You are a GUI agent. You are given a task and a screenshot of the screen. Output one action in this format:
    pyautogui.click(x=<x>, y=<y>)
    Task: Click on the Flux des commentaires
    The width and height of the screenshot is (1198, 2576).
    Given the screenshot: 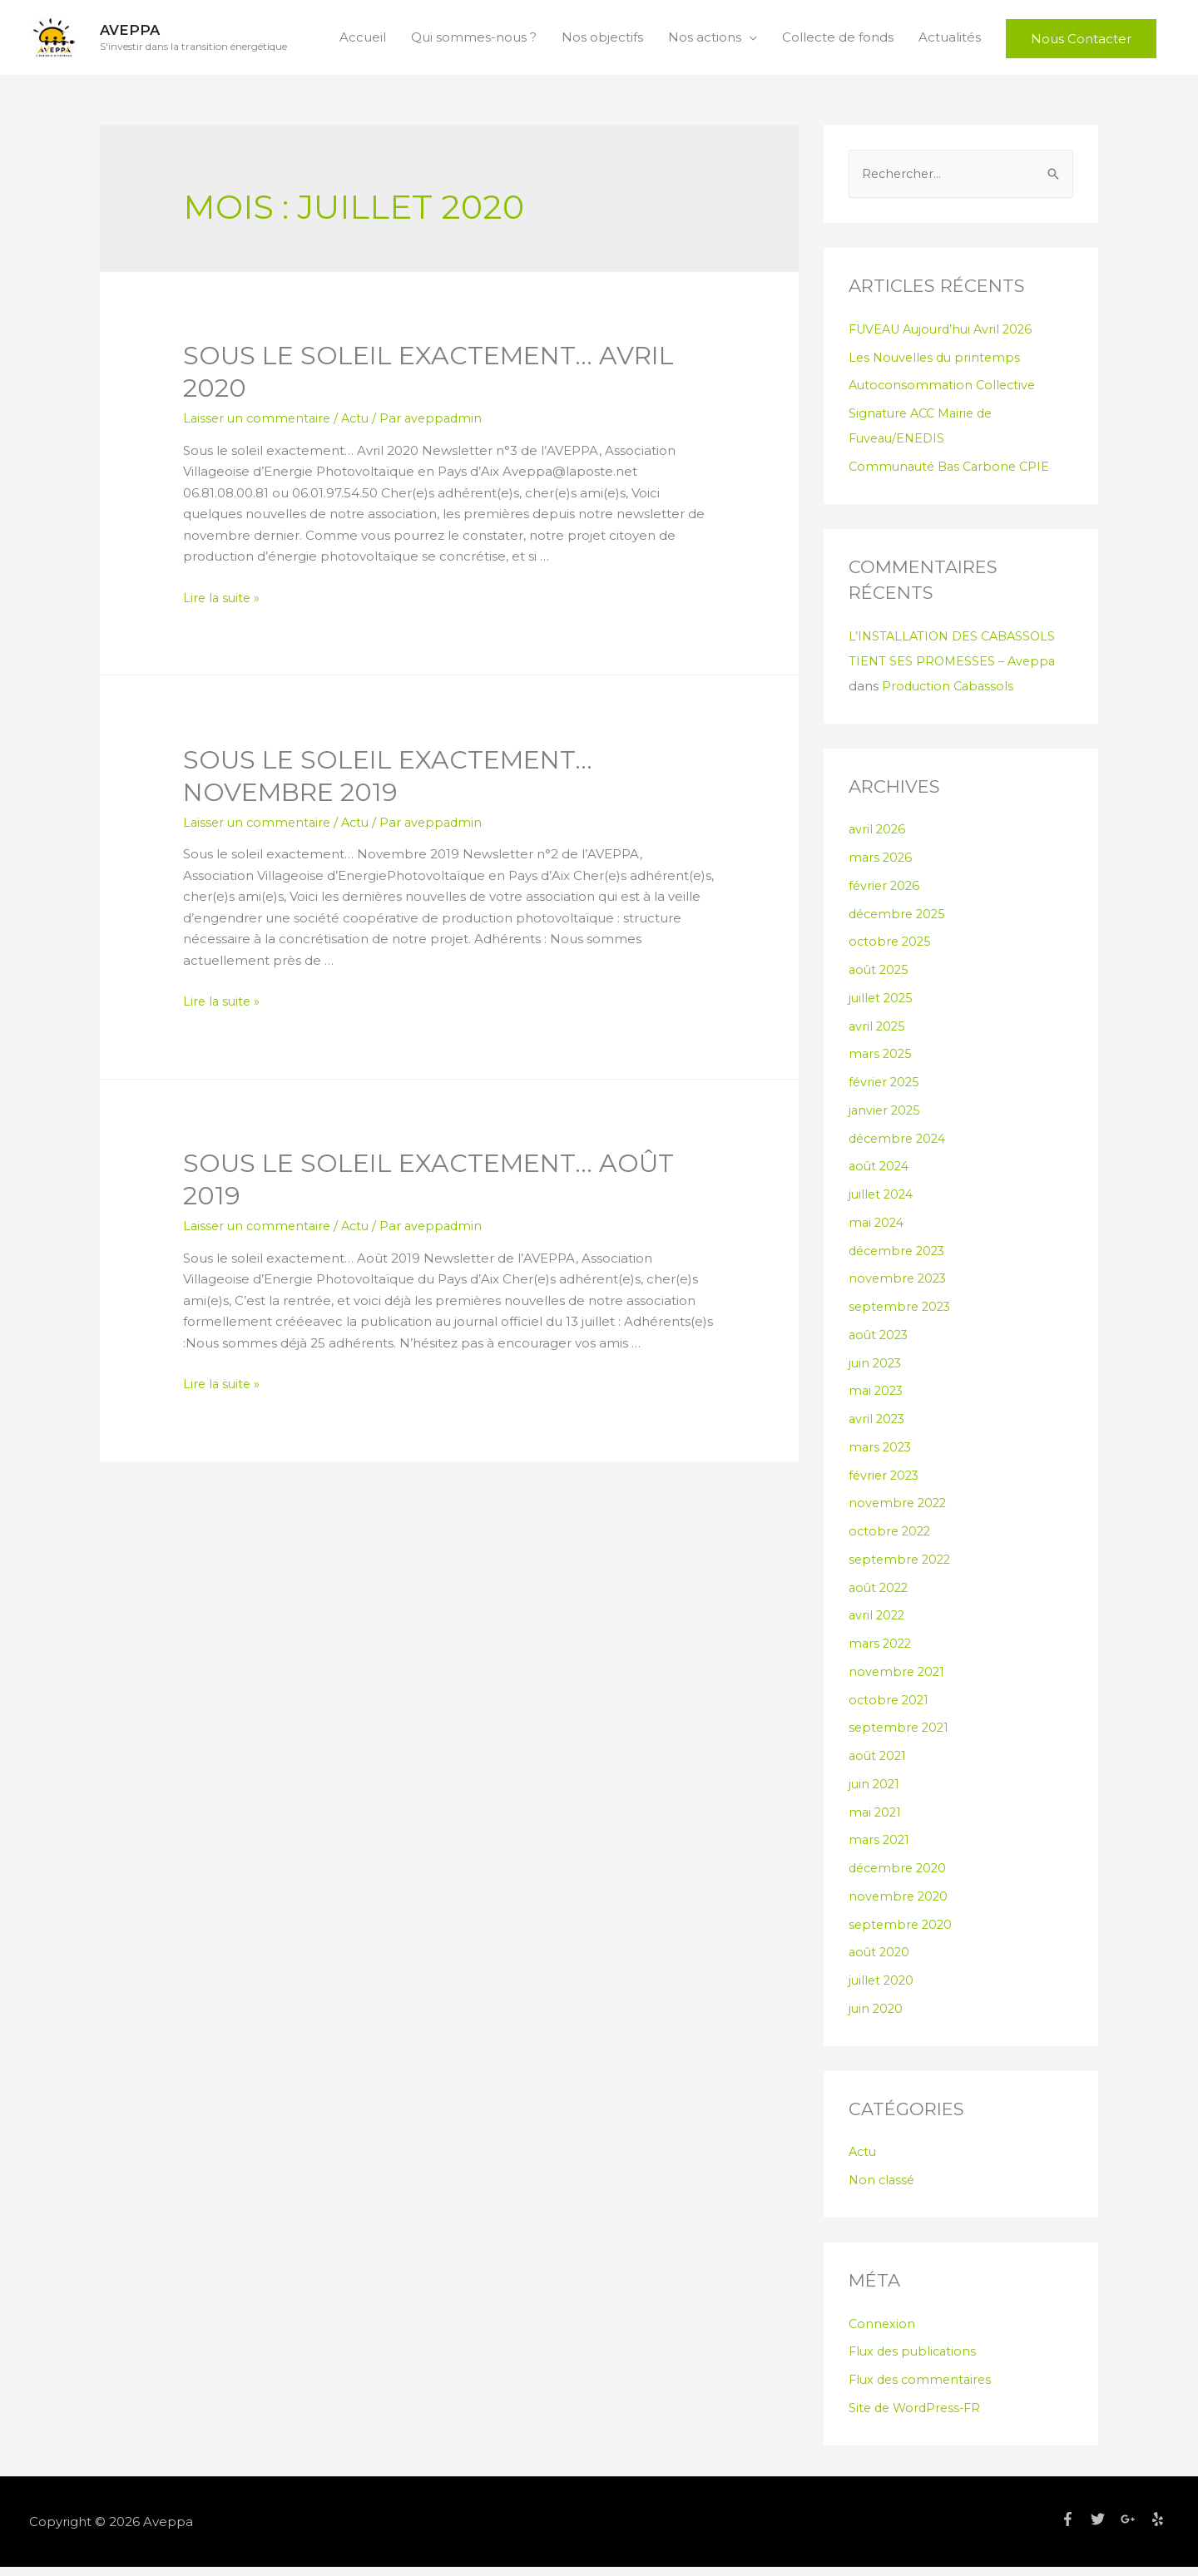 What is the action you would take?
    pyautogui.click(x=923, y=2388)
    